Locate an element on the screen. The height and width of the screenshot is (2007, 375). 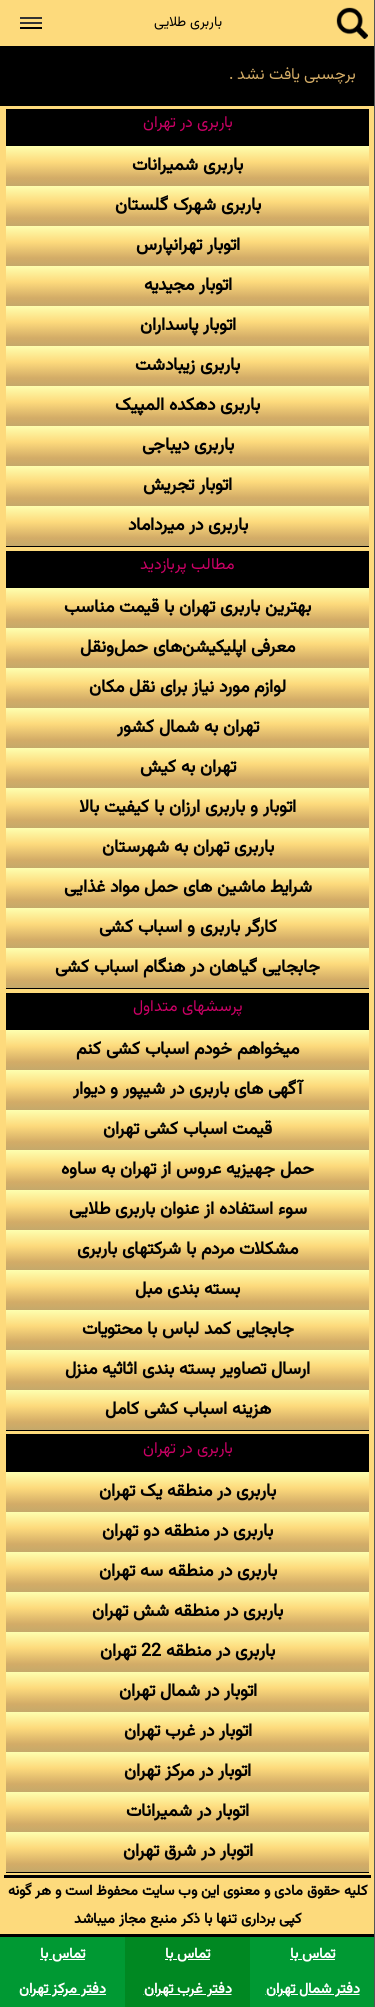
اتوبار در غرب تهران is located at coordinates (188, 1731).